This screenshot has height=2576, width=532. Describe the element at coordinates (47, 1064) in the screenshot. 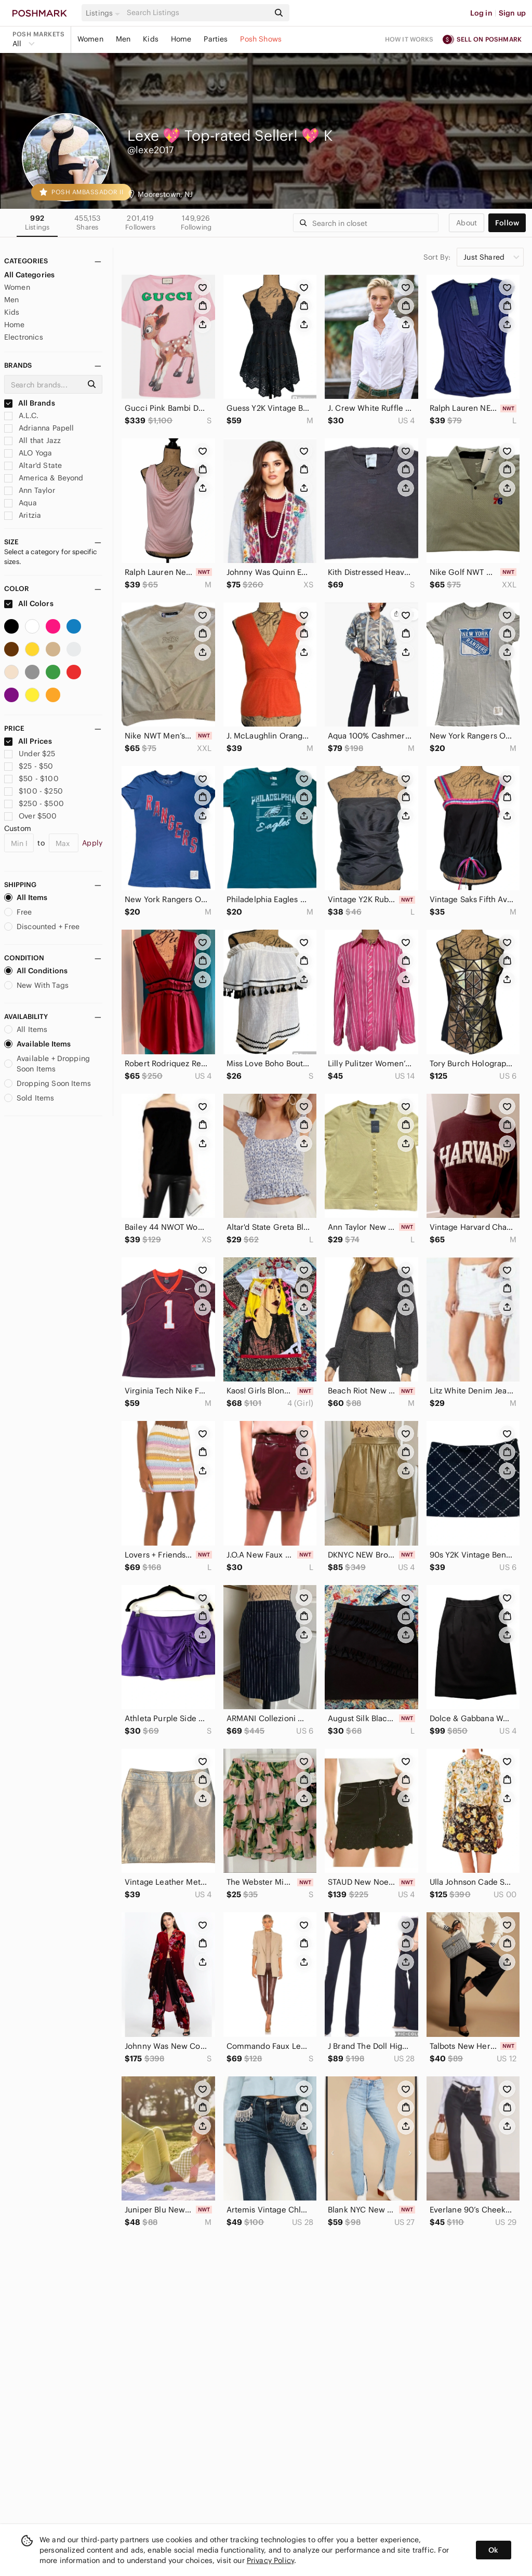

I see `Available + Dropping Soon Items` at that location.